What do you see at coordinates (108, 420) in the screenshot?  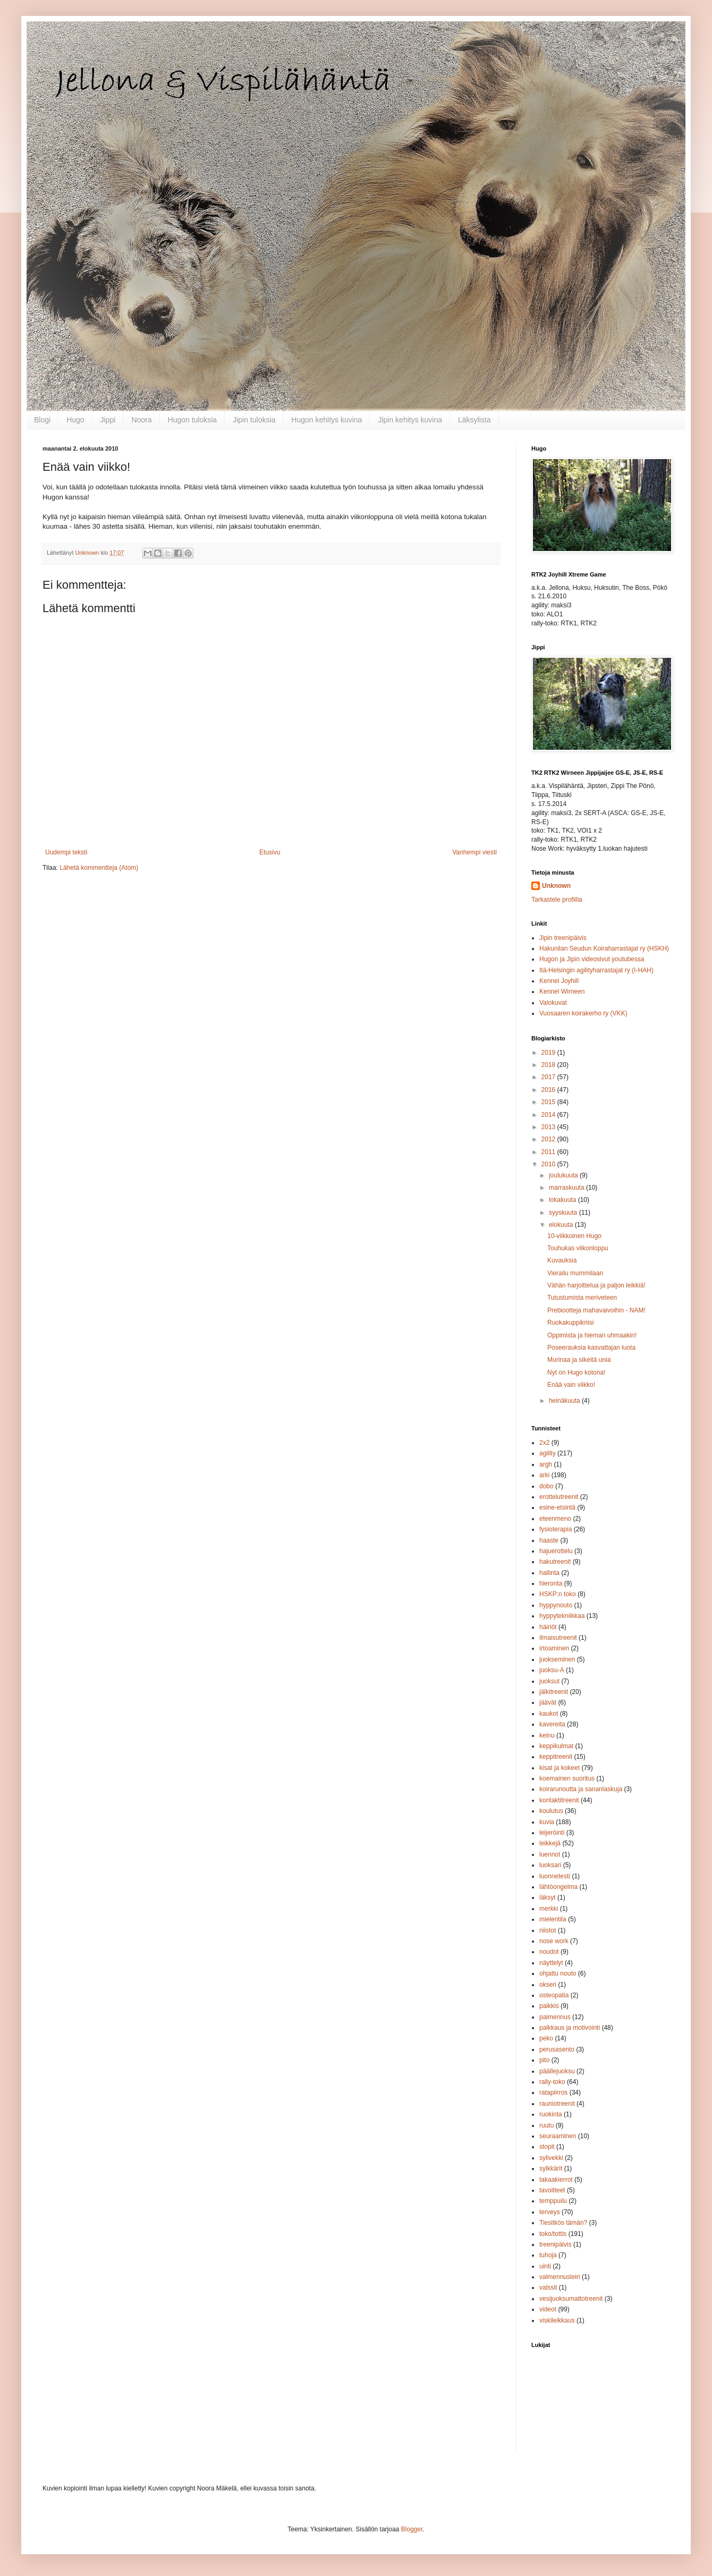 I see `Jippi` at bounding box center [108, 420].